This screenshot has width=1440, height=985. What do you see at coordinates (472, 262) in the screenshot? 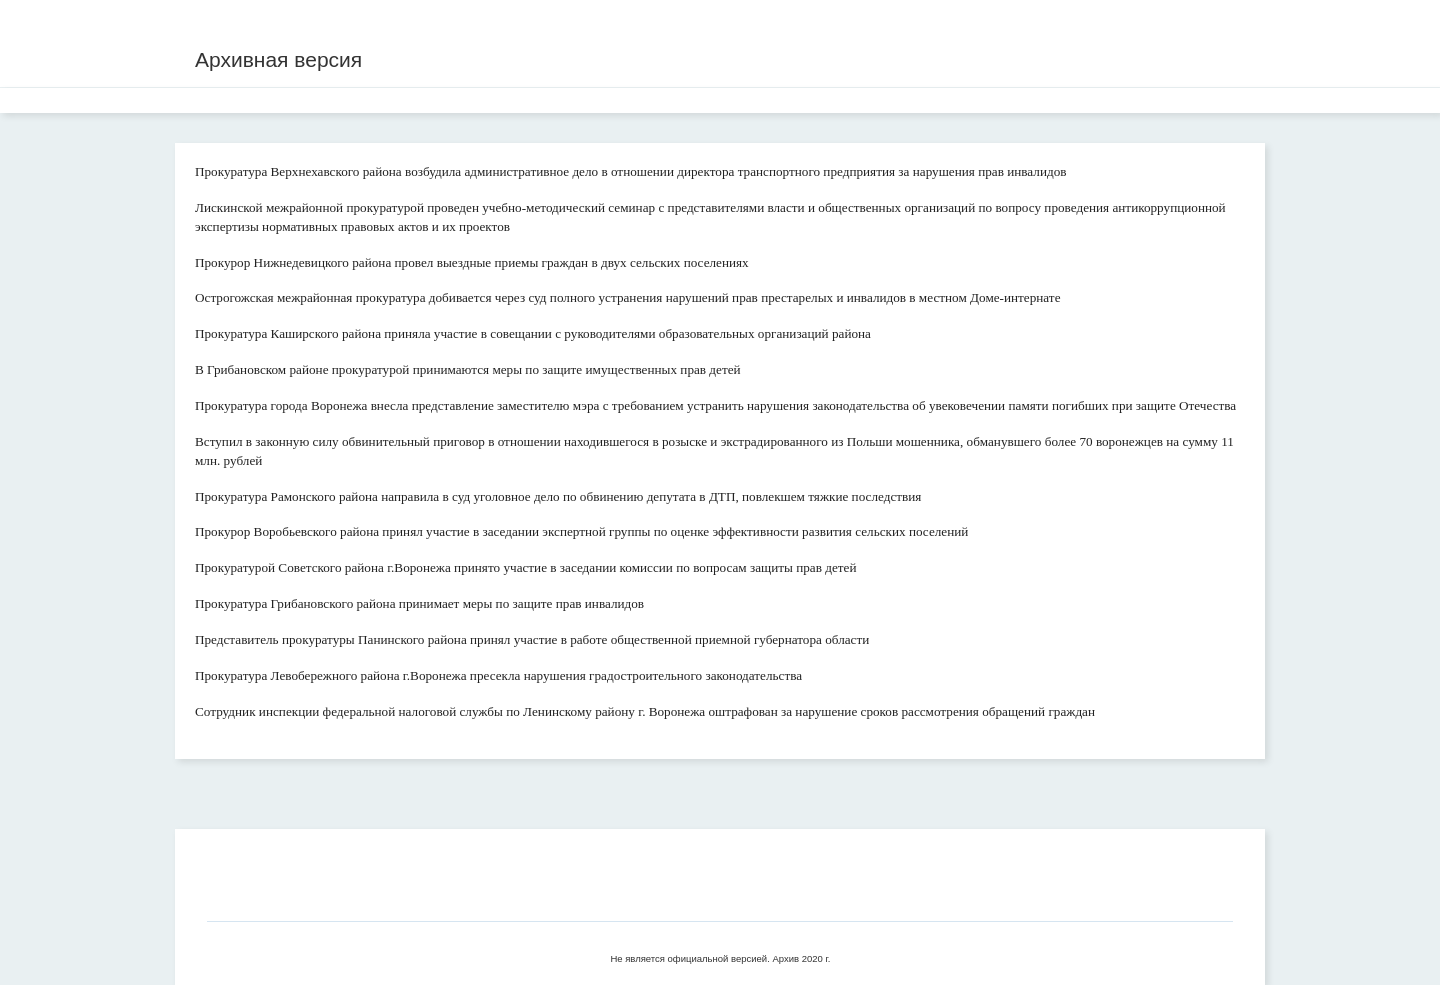
I see `Прокурор Нижнедевицкого района провел выездные приемы граждан в двух сельских поселениях` at bounding box center [472, 262].